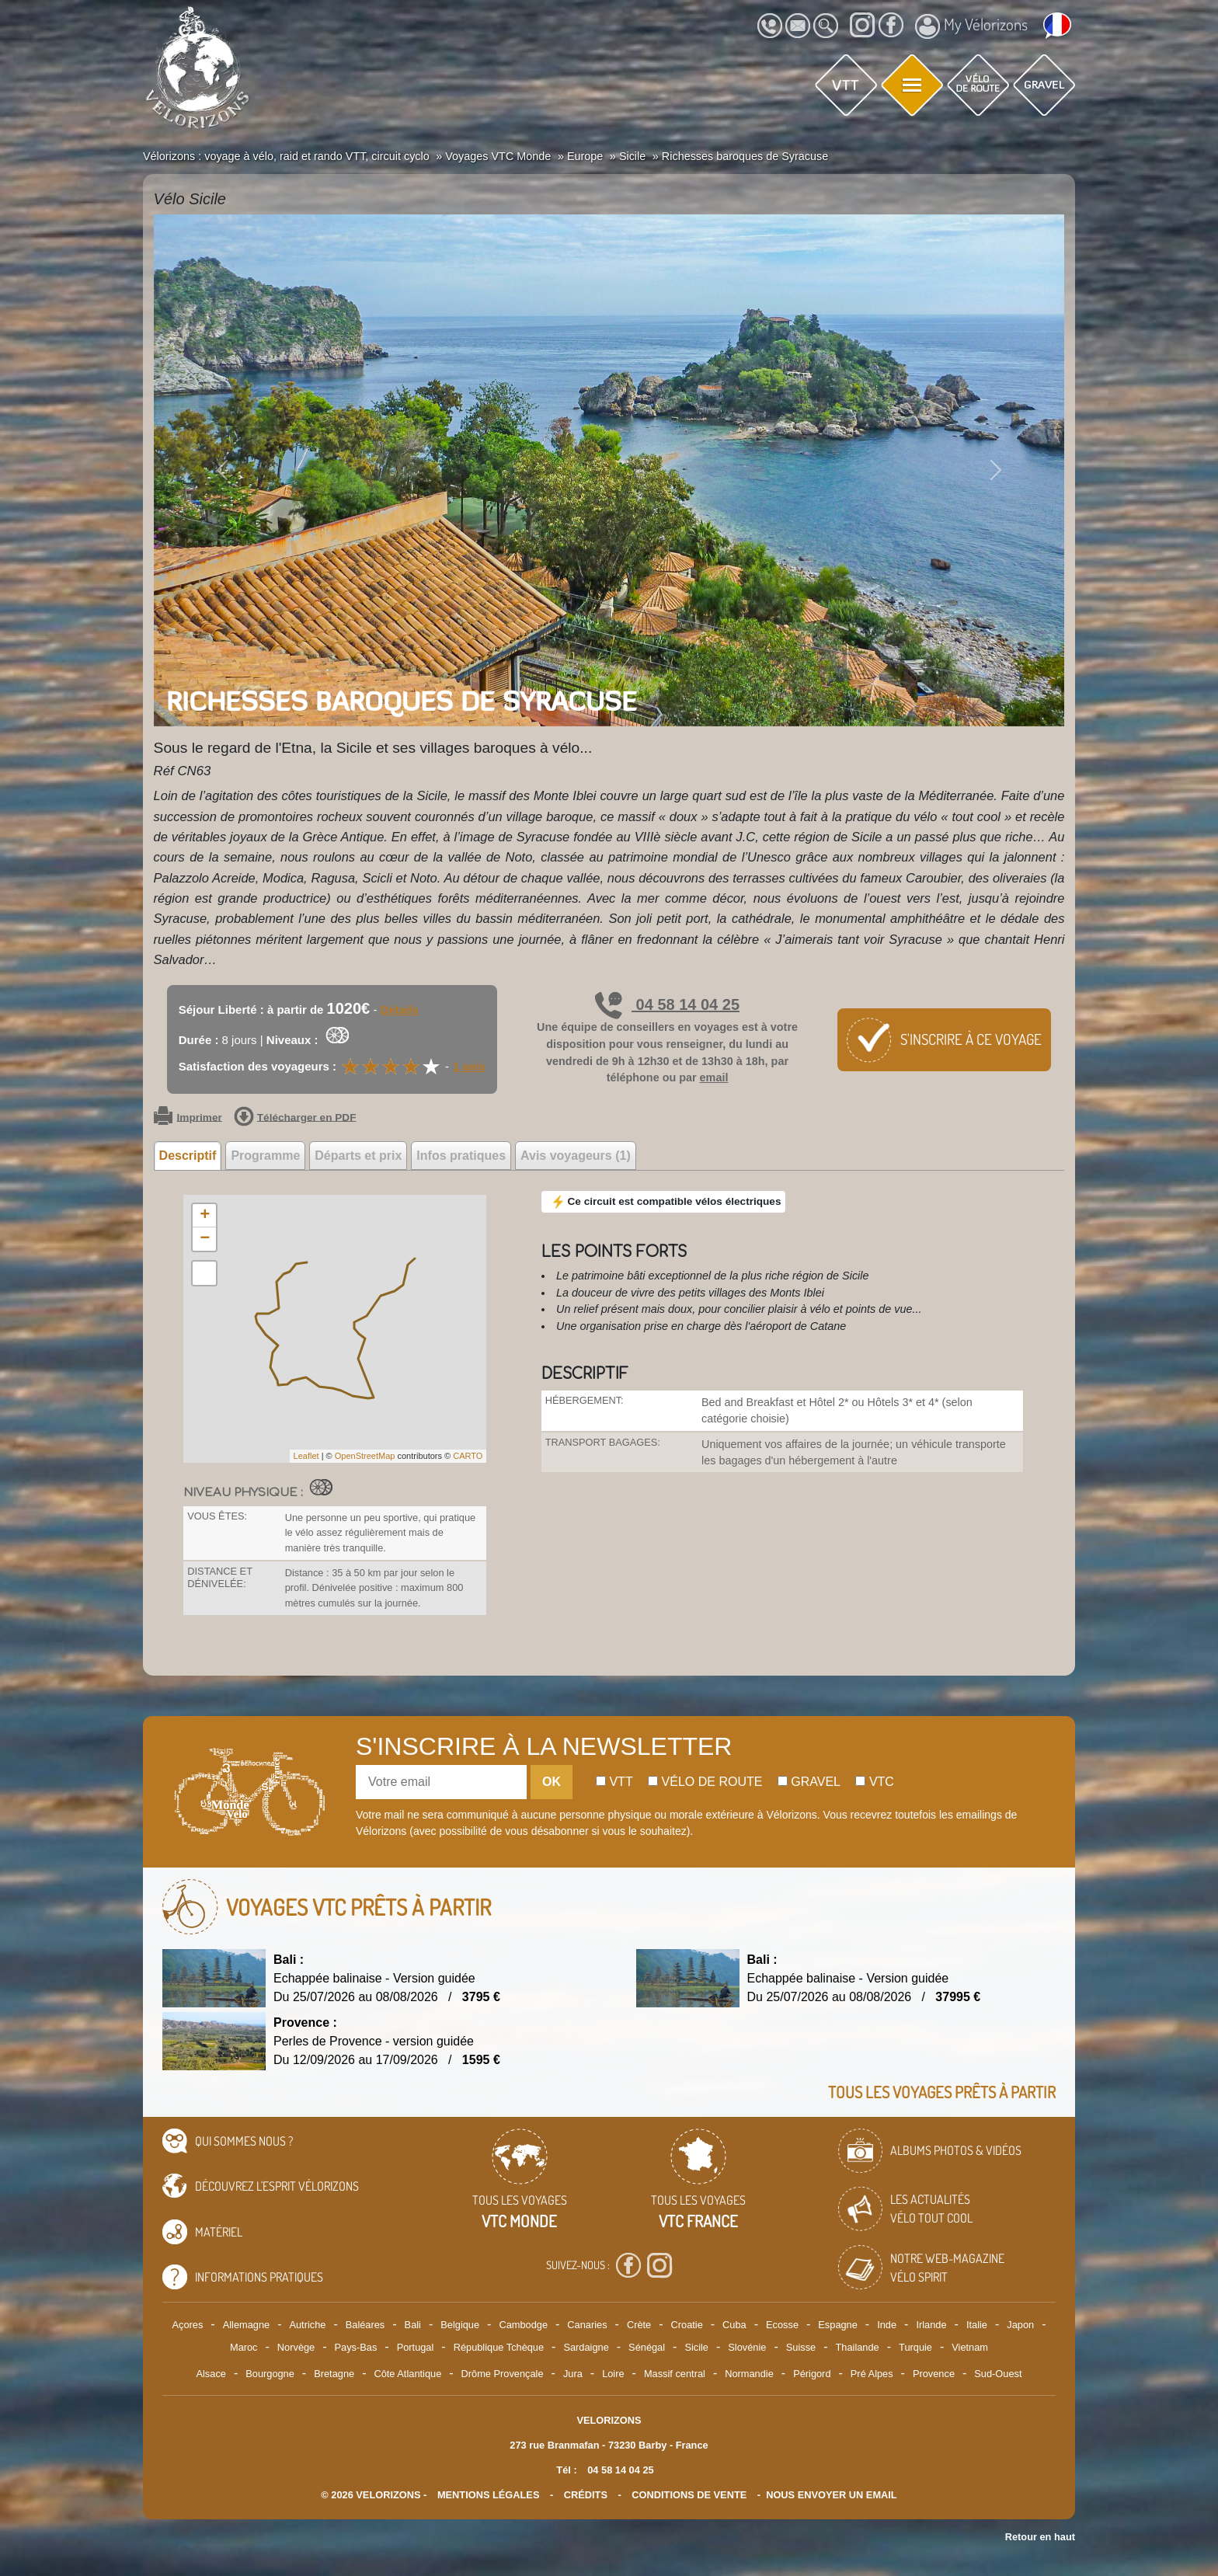  I want to click on Baléares, so click(365, 2325).